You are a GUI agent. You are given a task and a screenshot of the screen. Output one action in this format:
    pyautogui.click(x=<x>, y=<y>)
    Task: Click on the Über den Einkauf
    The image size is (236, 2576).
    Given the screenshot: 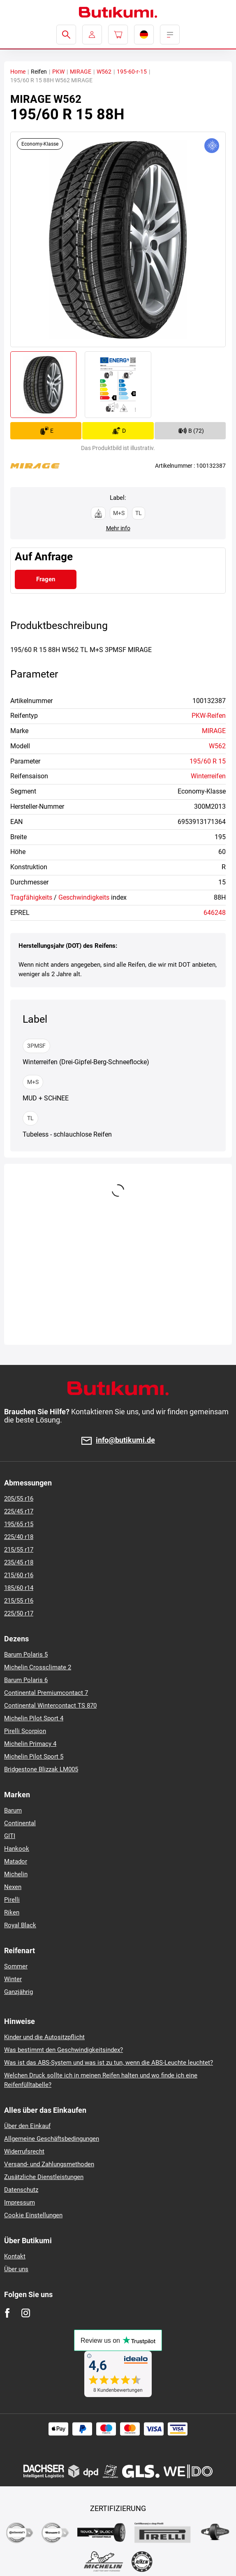 What is the action you would take?
    pyautogui.click(x=27, y=2126)
    